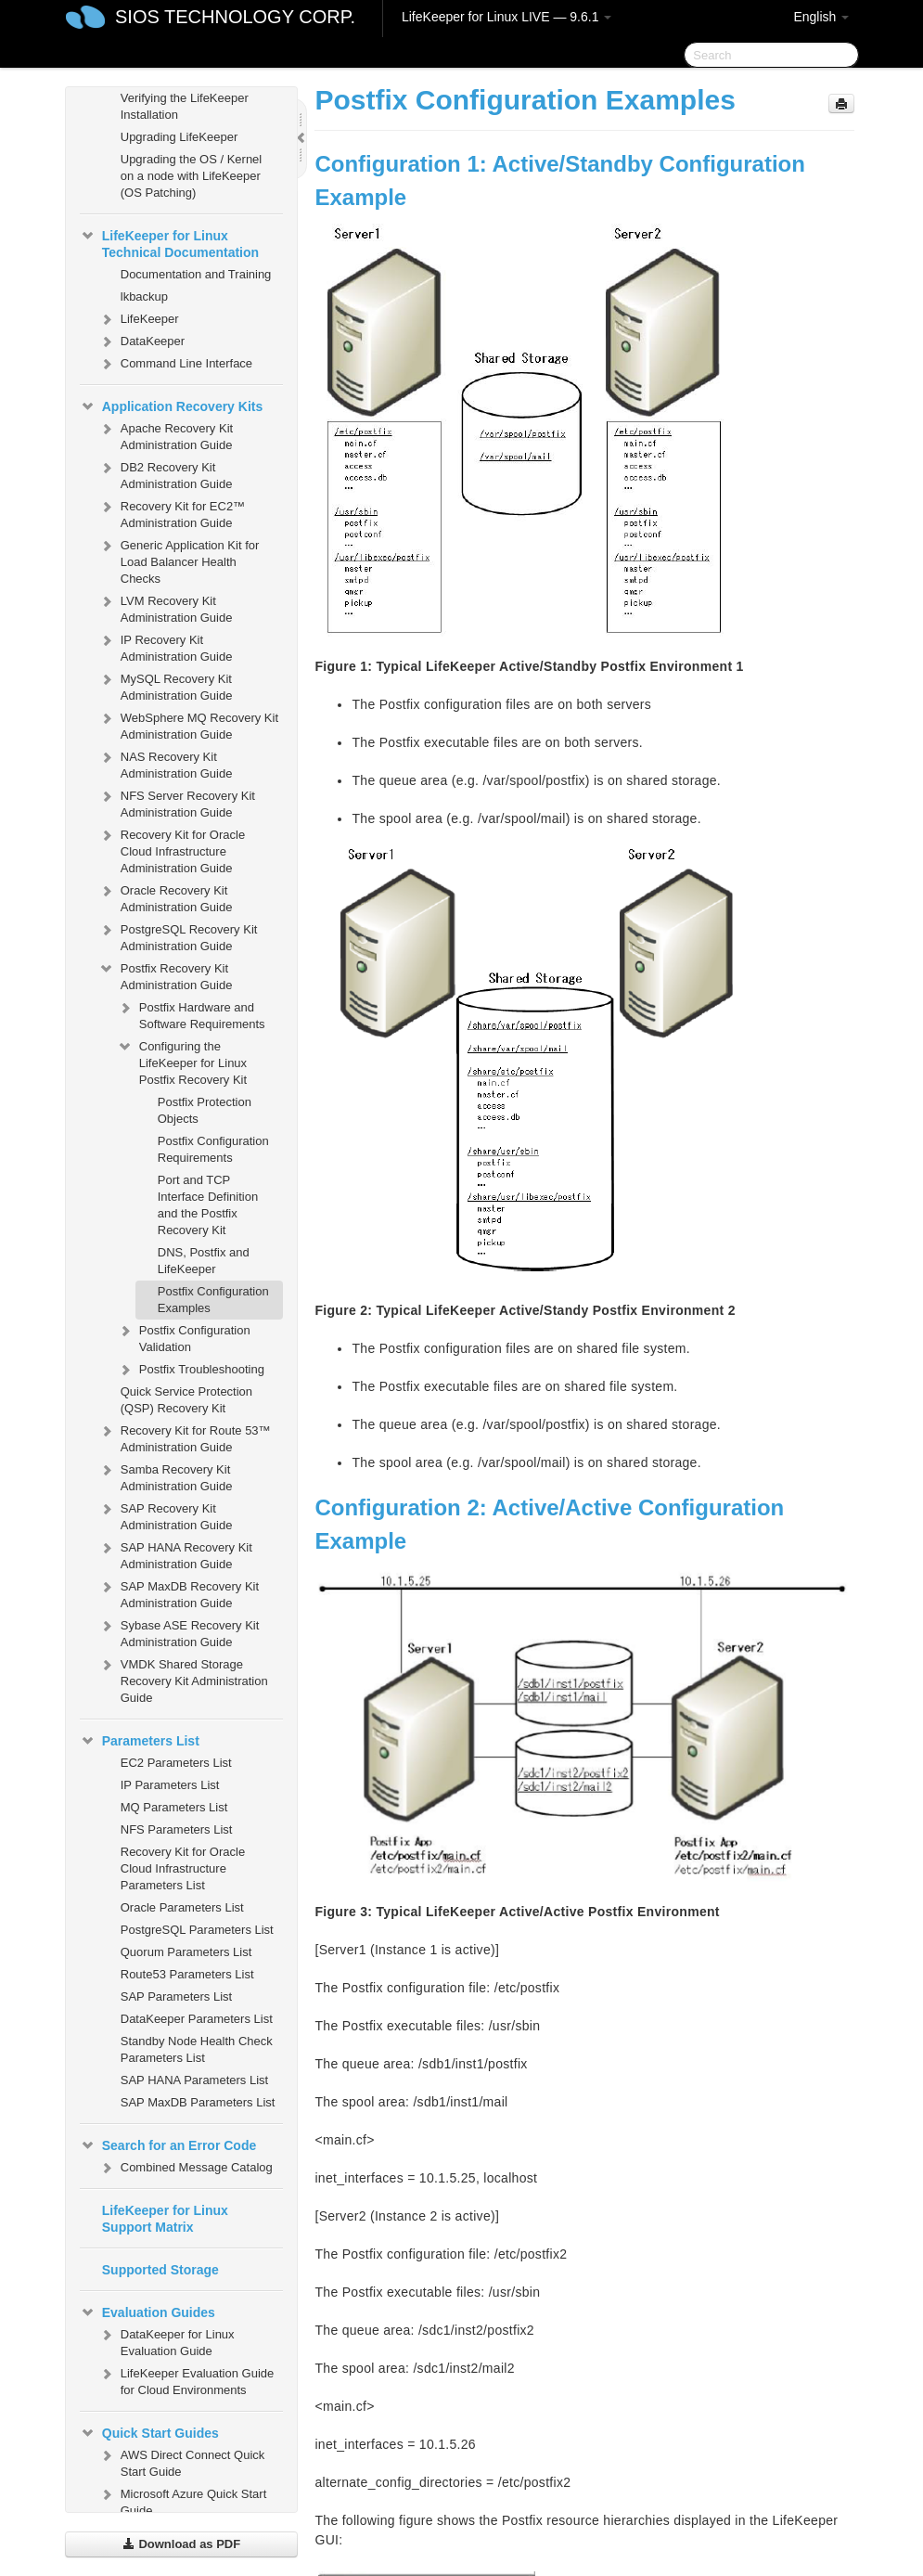 The height and width of the screenshot is (2576, 923). What do you see at coordinates (235, 16) in the screenshot?
I see `SIOS TECHNOLOGY CORP.` at bounding box center [235, 16].